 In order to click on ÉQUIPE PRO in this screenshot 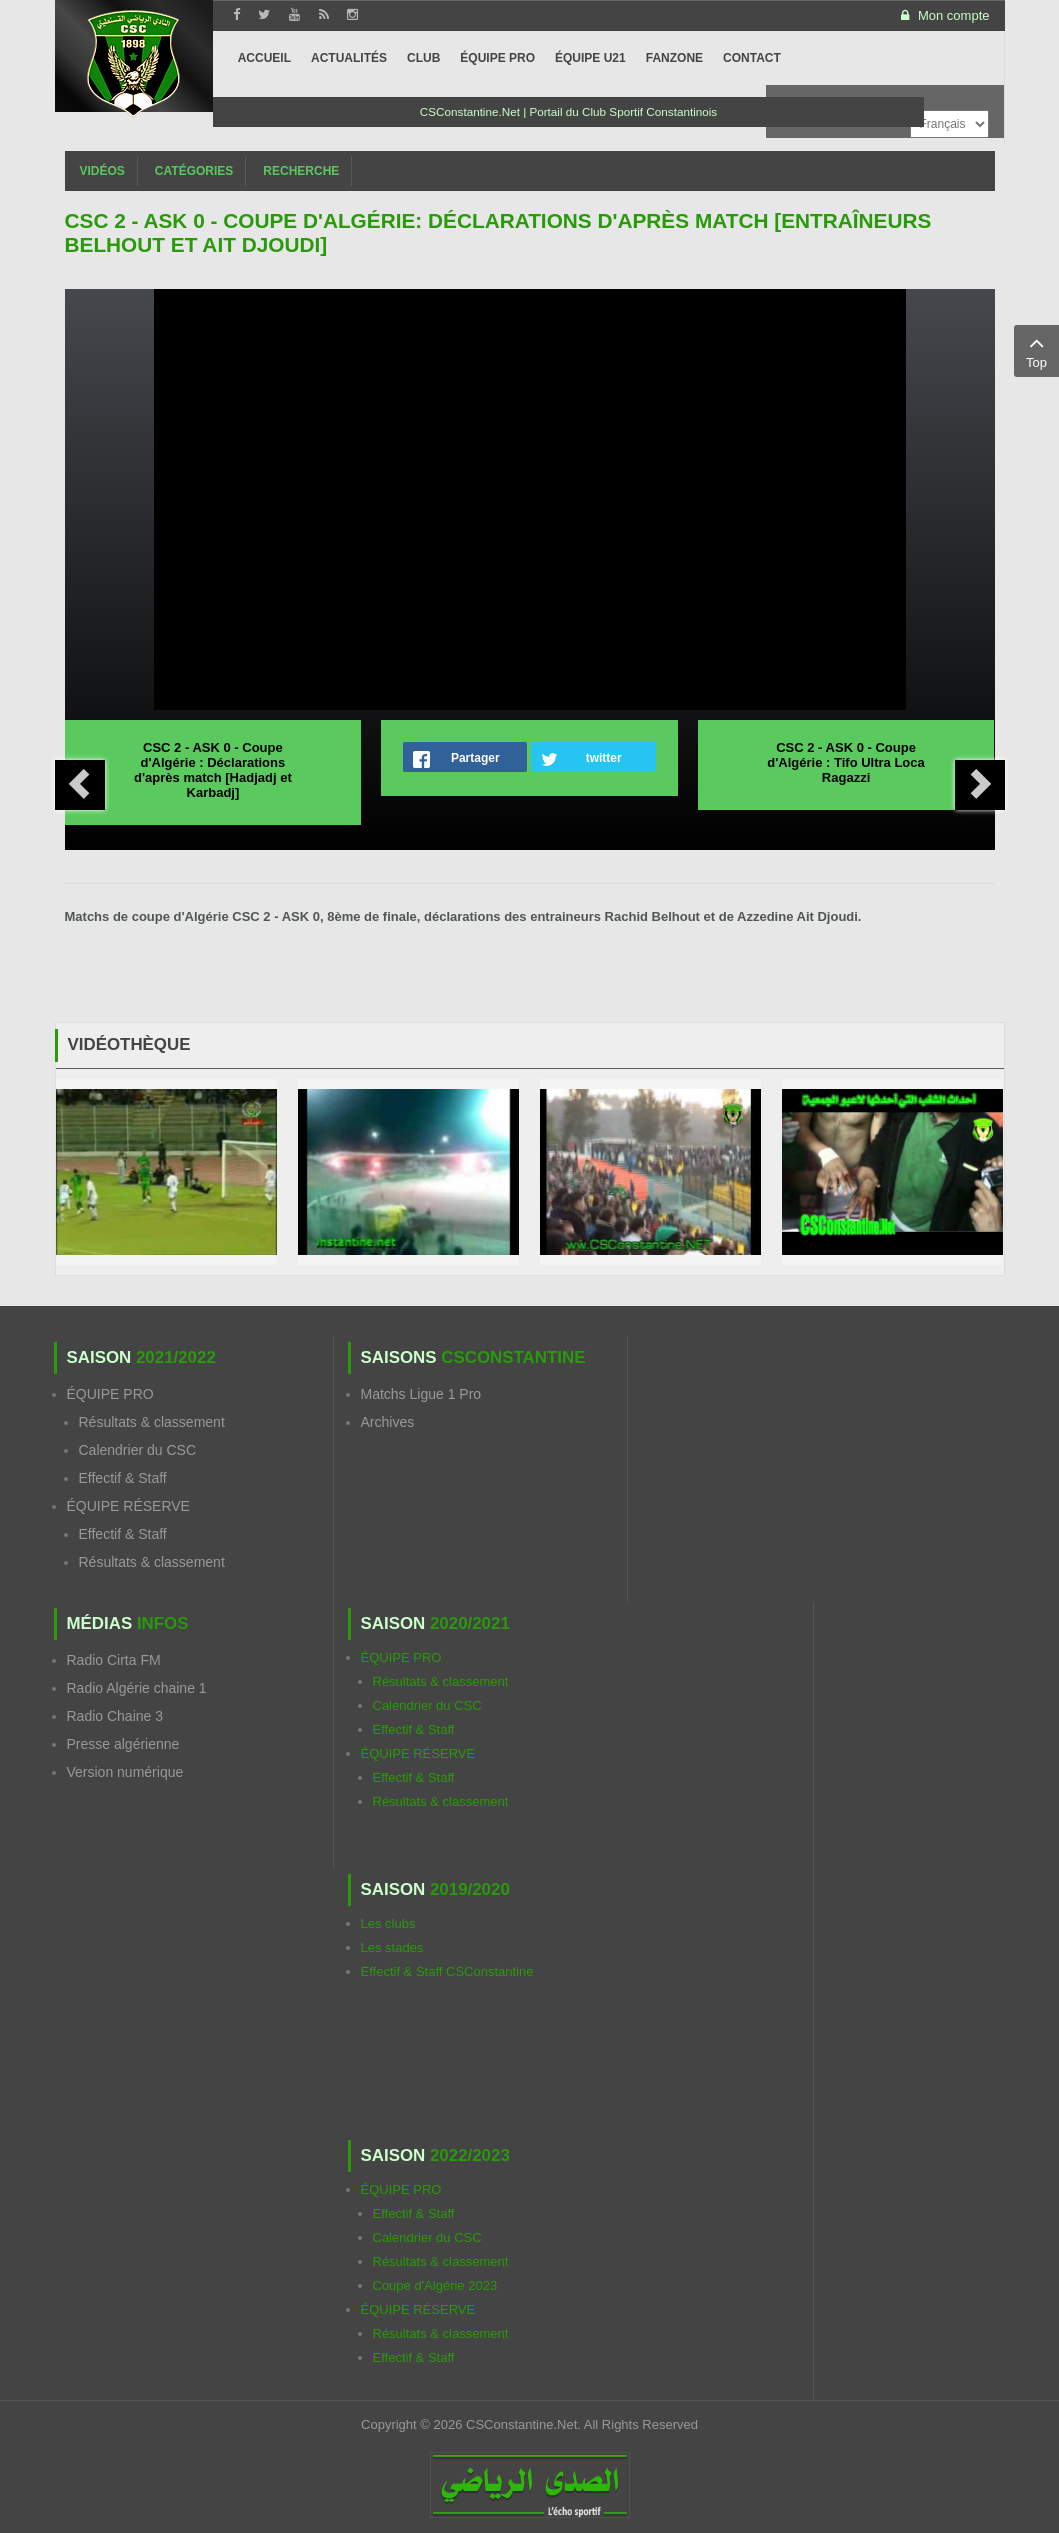, I will do `click(110, 1394)`.